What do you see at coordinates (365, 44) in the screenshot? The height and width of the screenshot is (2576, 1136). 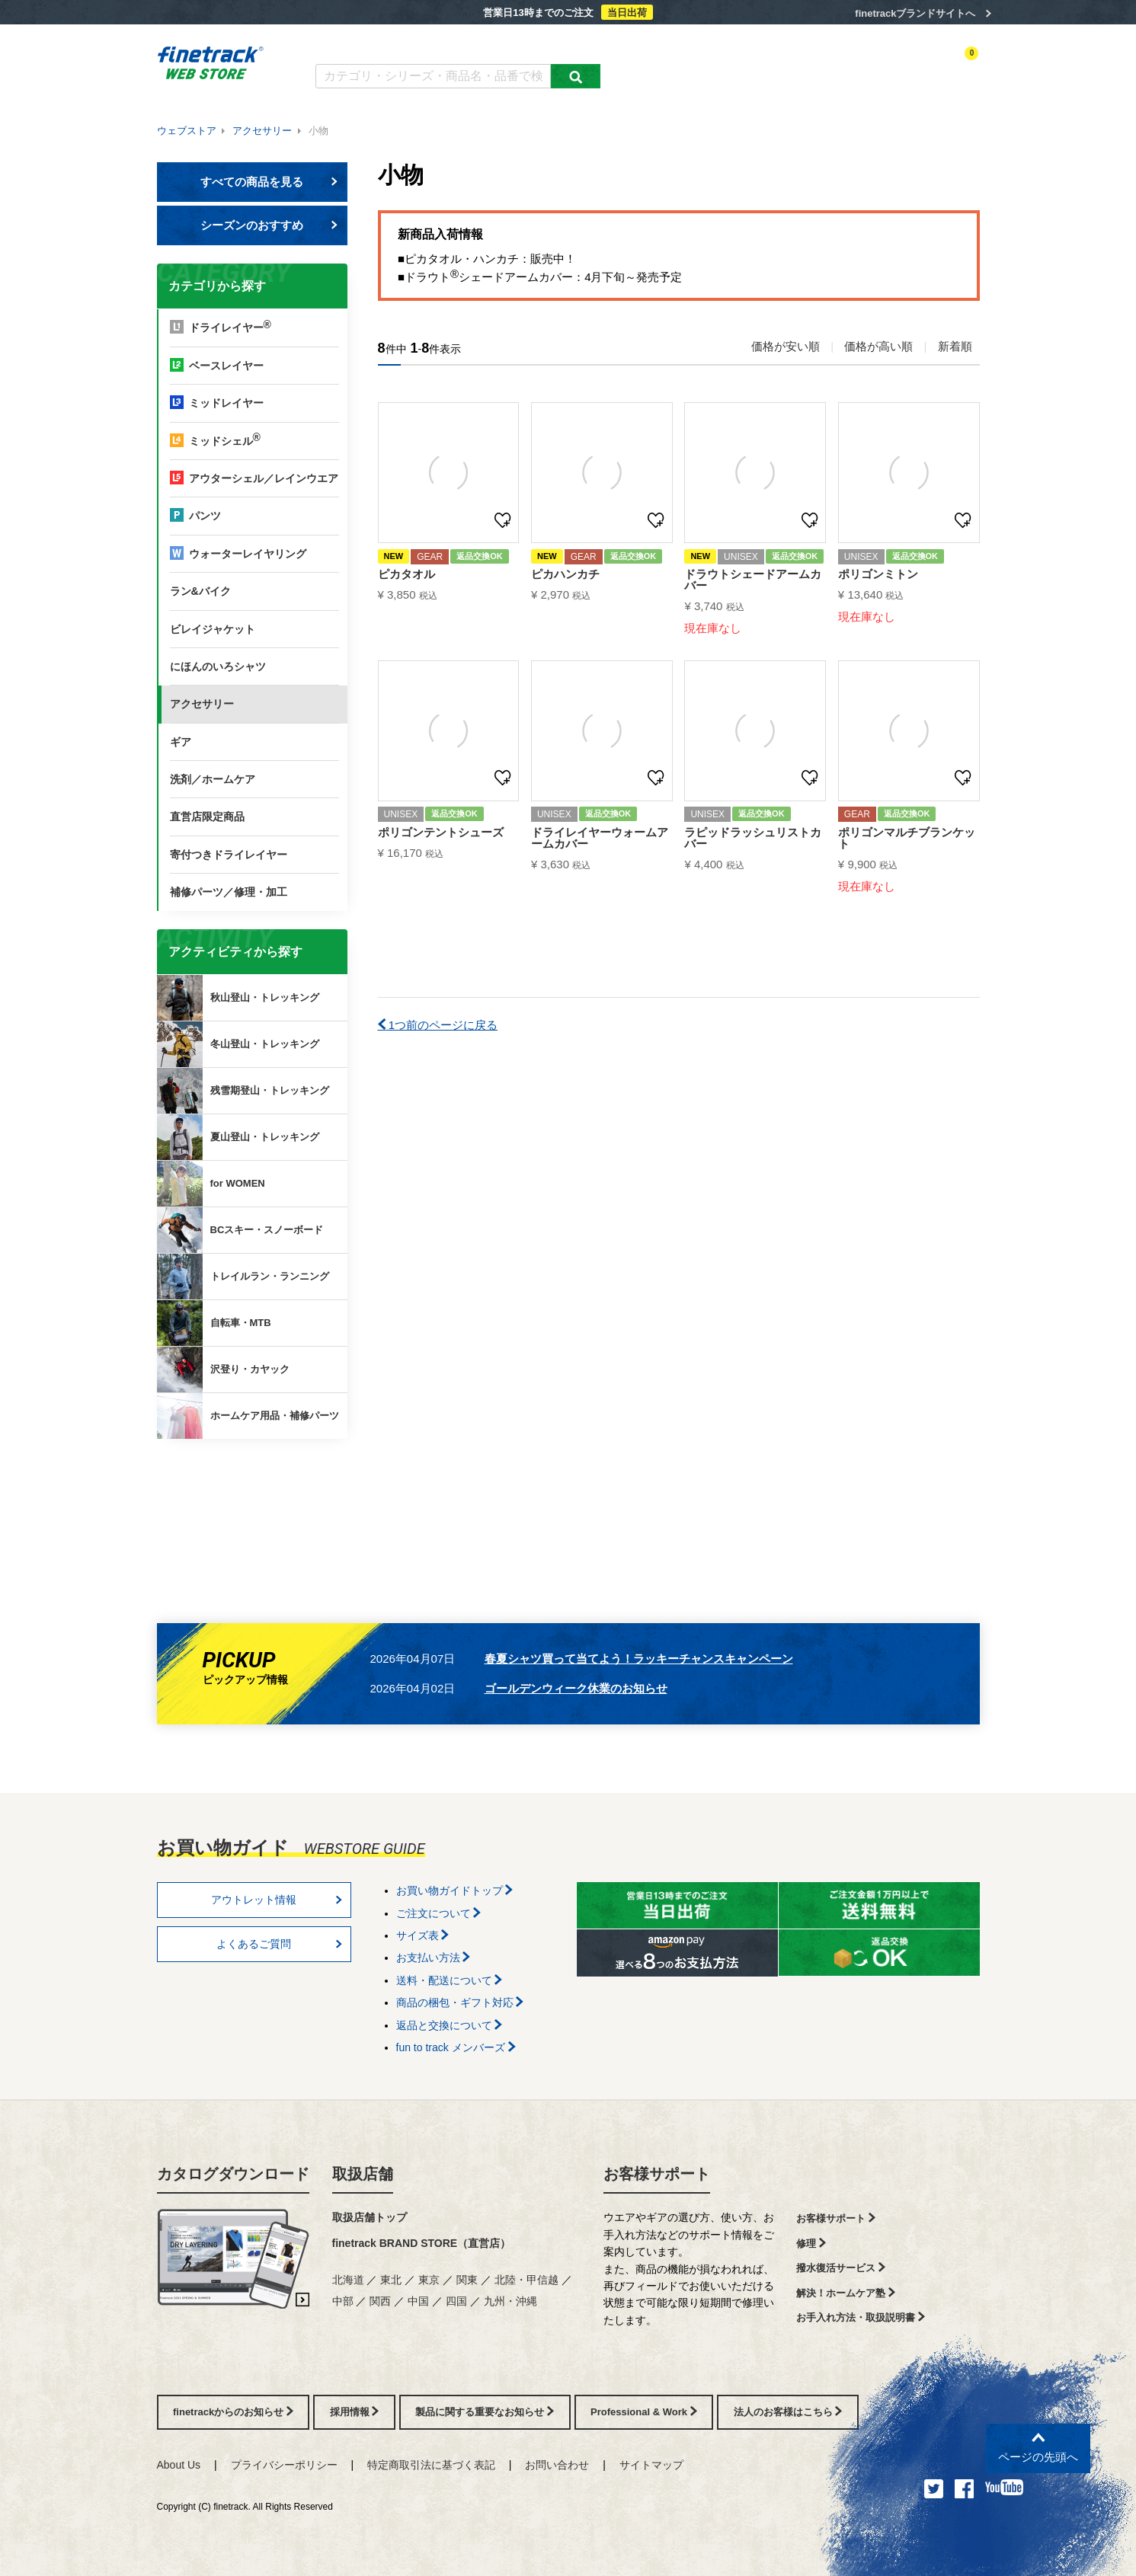 I see `カタログダウンロード` at bounding box center [365, 44].